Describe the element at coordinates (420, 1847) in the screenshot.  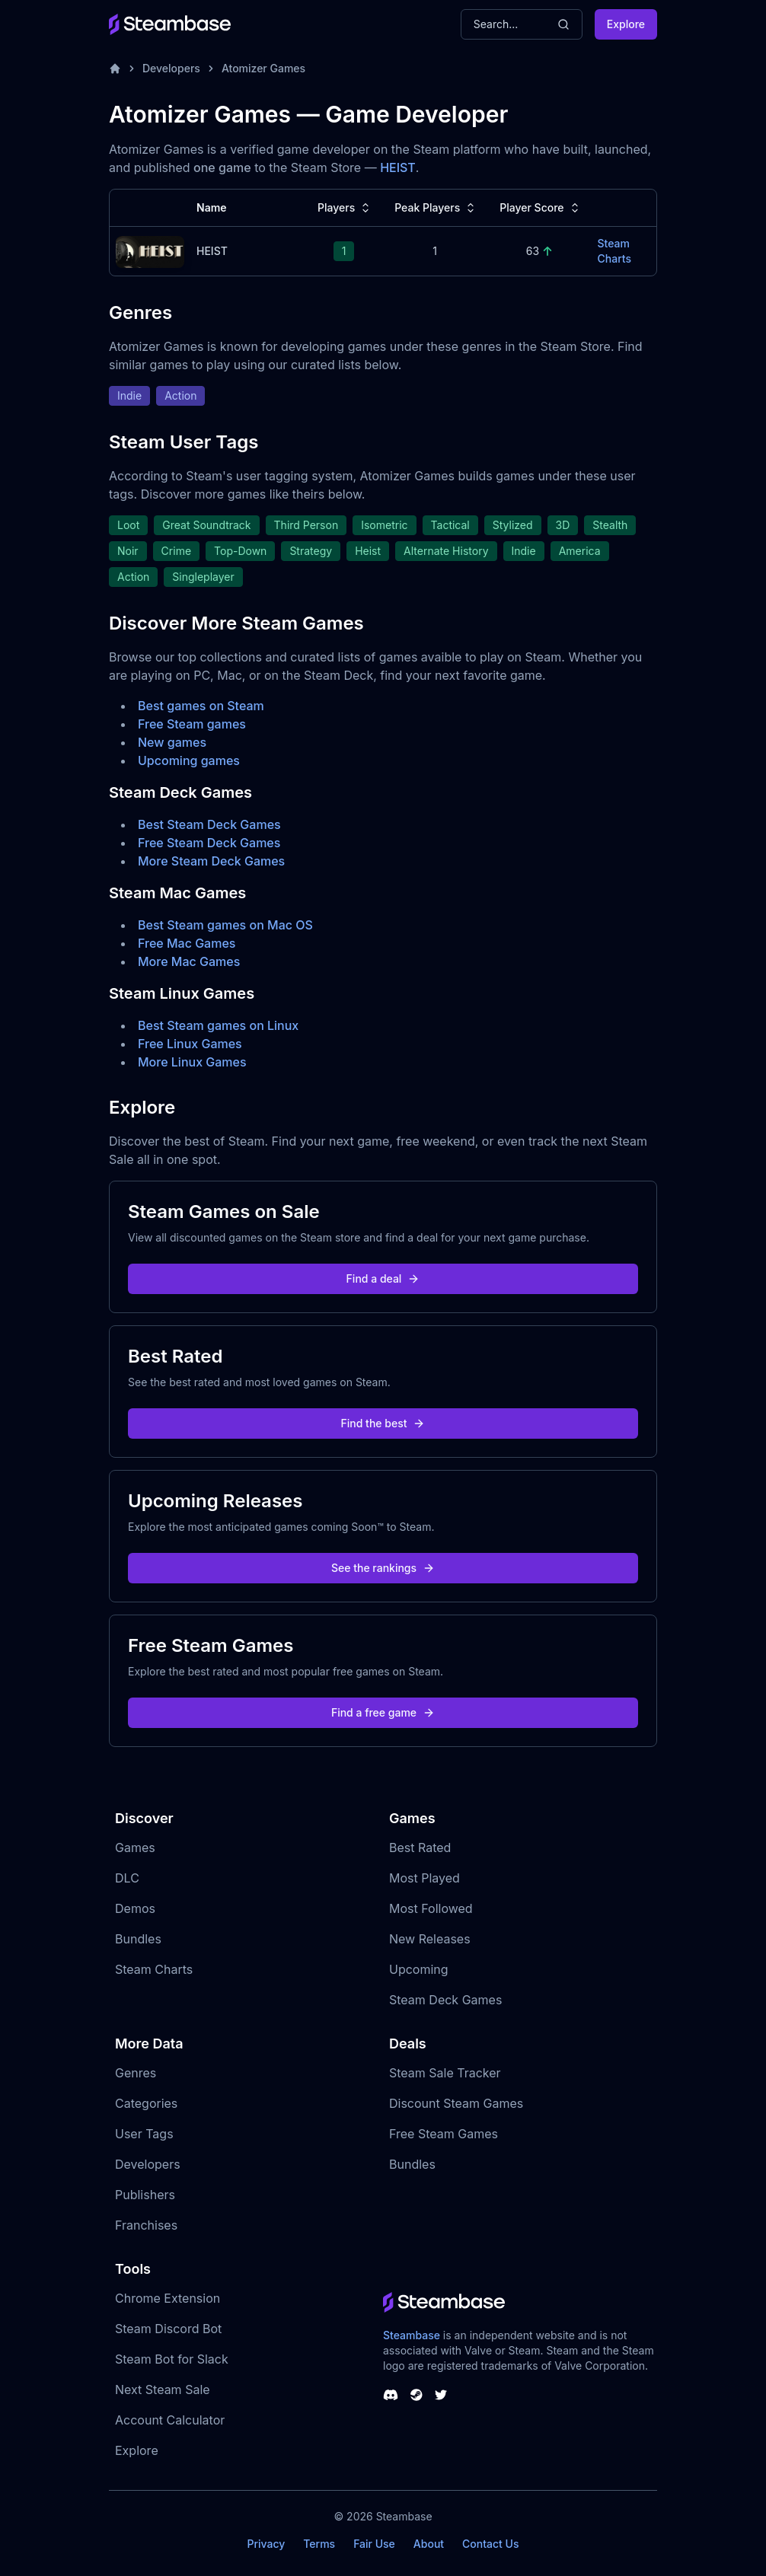
I see `Best Rated` at that location.